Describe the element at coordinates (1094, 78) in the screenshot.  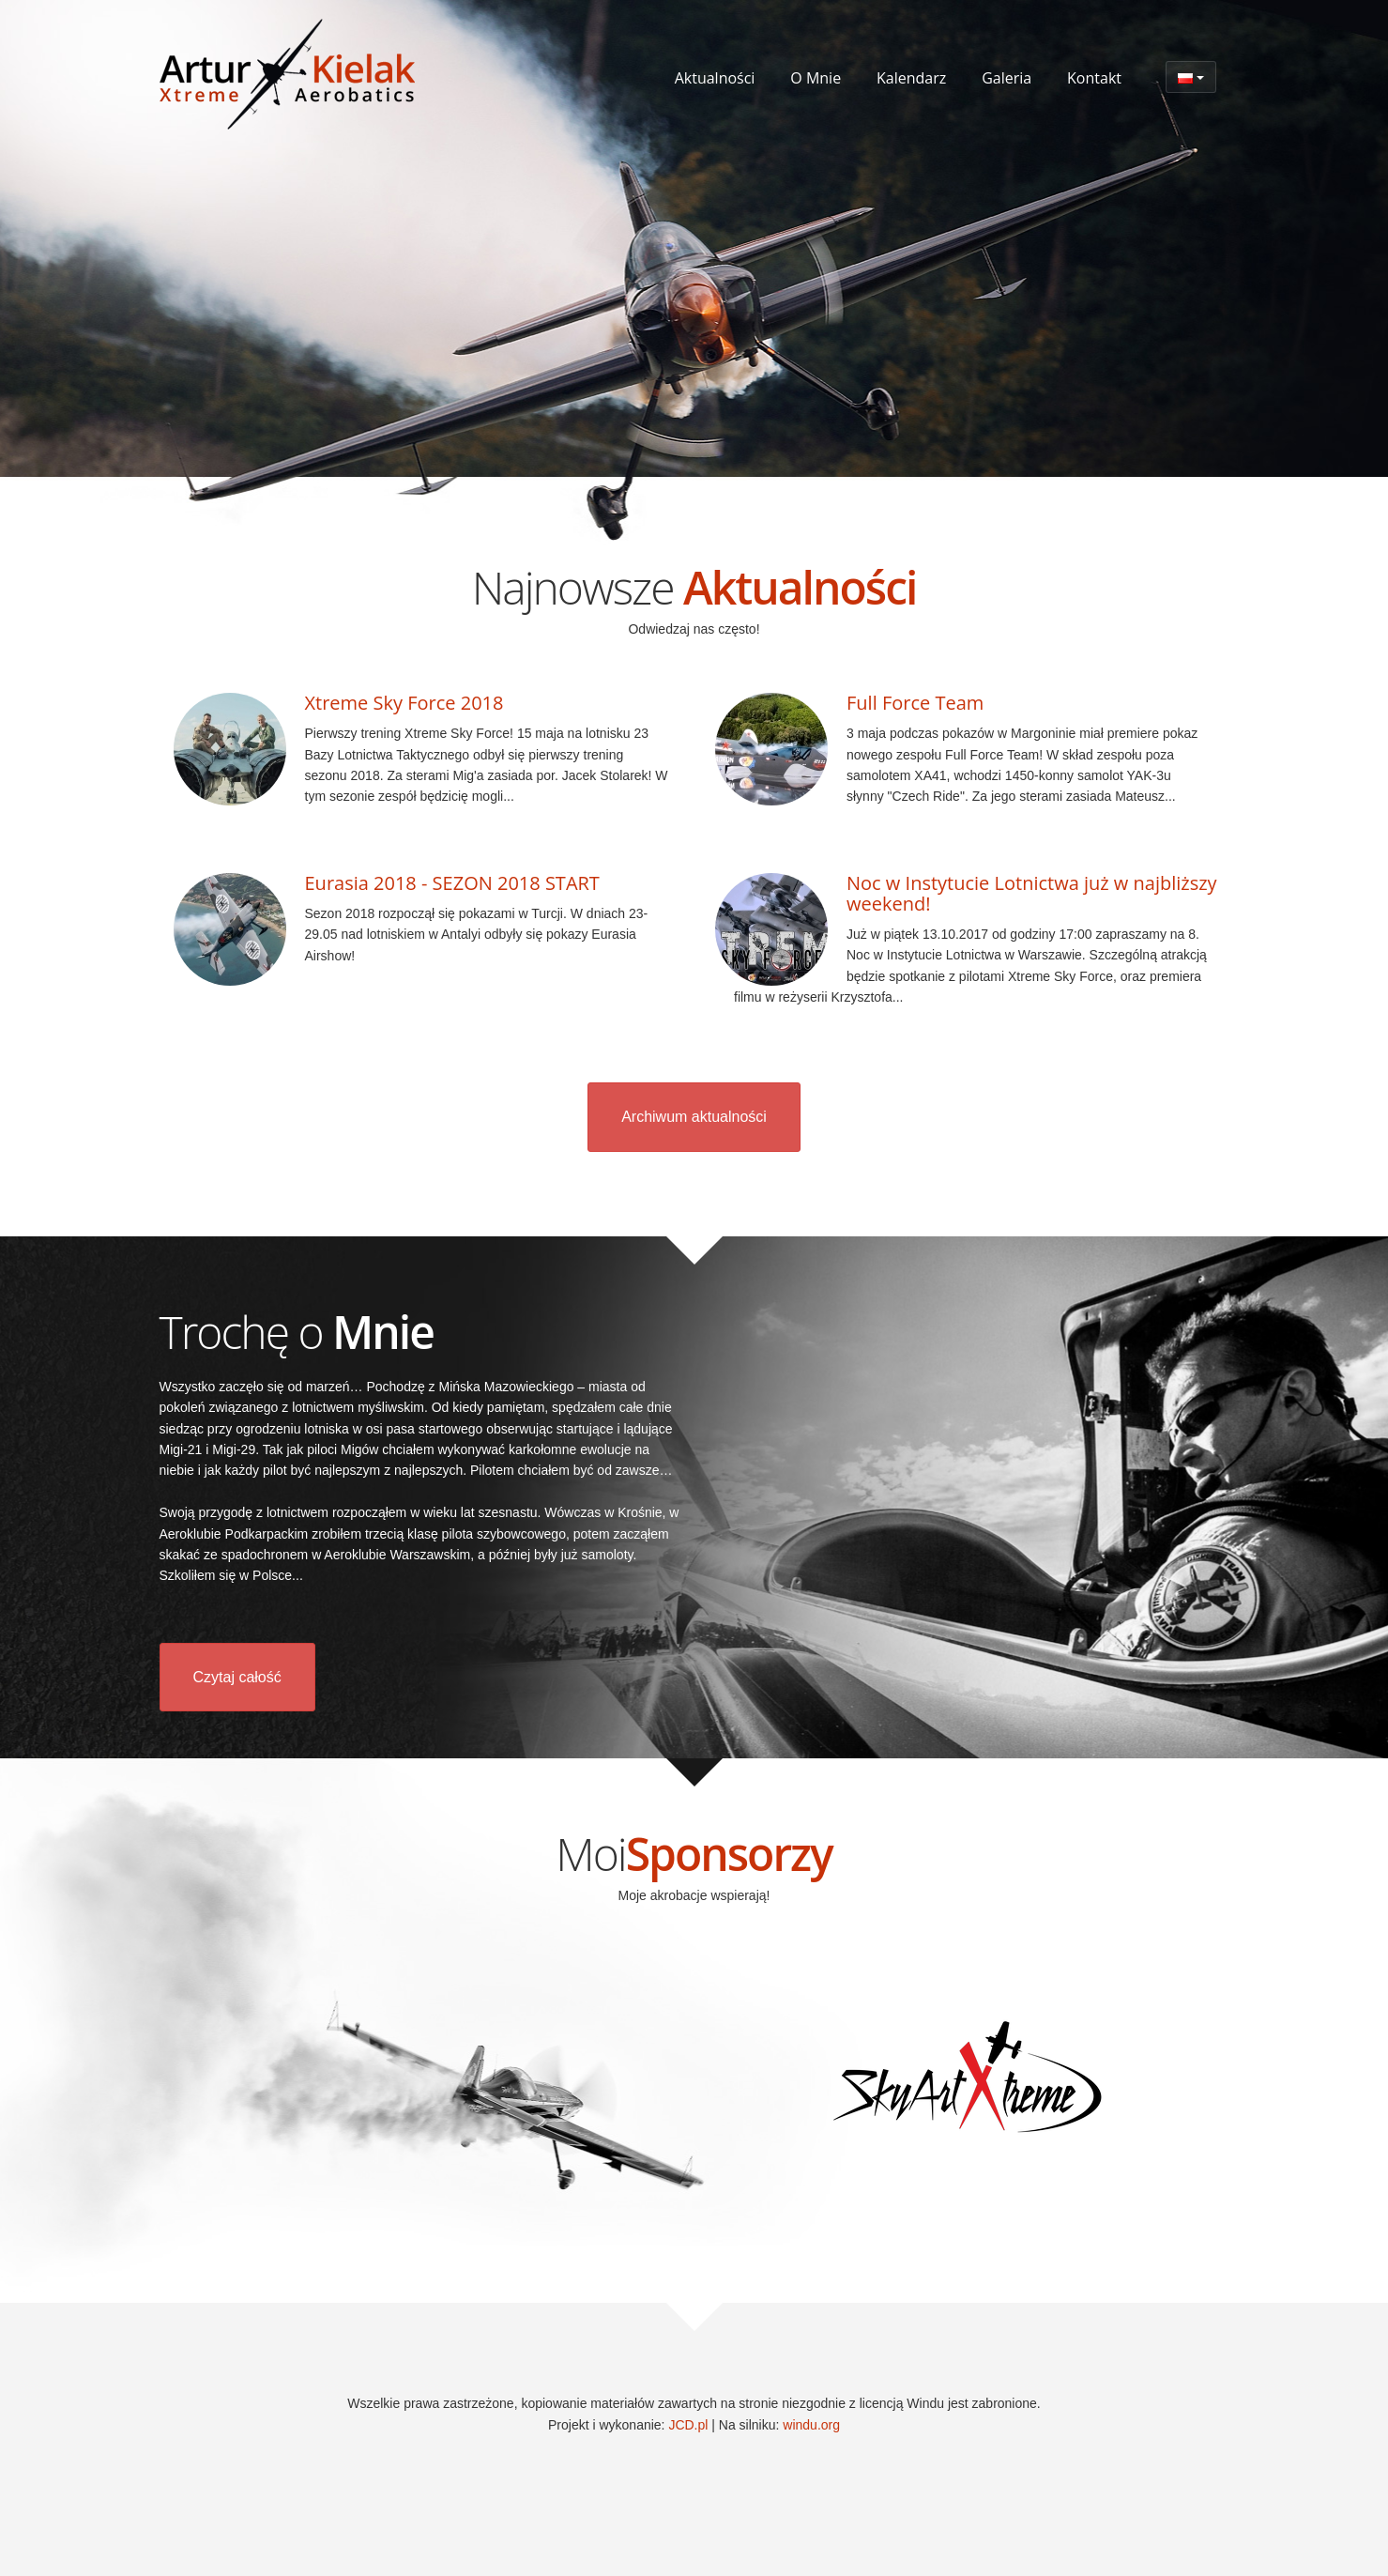
I see `Kontakt` at that location.